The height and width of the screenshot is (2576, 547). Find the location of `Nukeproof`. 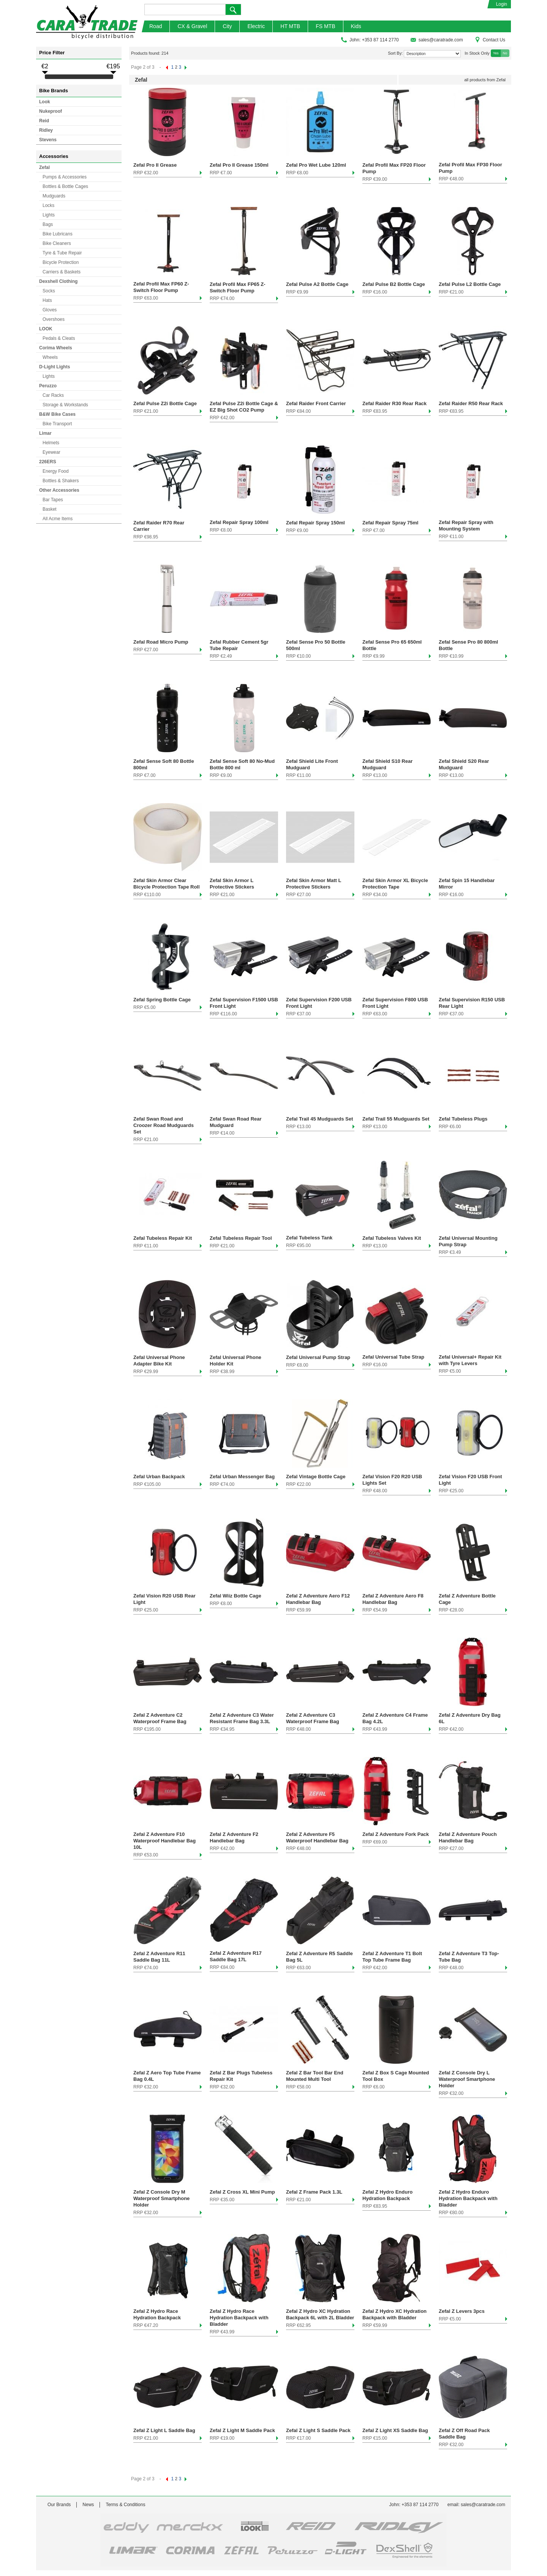

Nukeproof is located at coordinates (50, 111).